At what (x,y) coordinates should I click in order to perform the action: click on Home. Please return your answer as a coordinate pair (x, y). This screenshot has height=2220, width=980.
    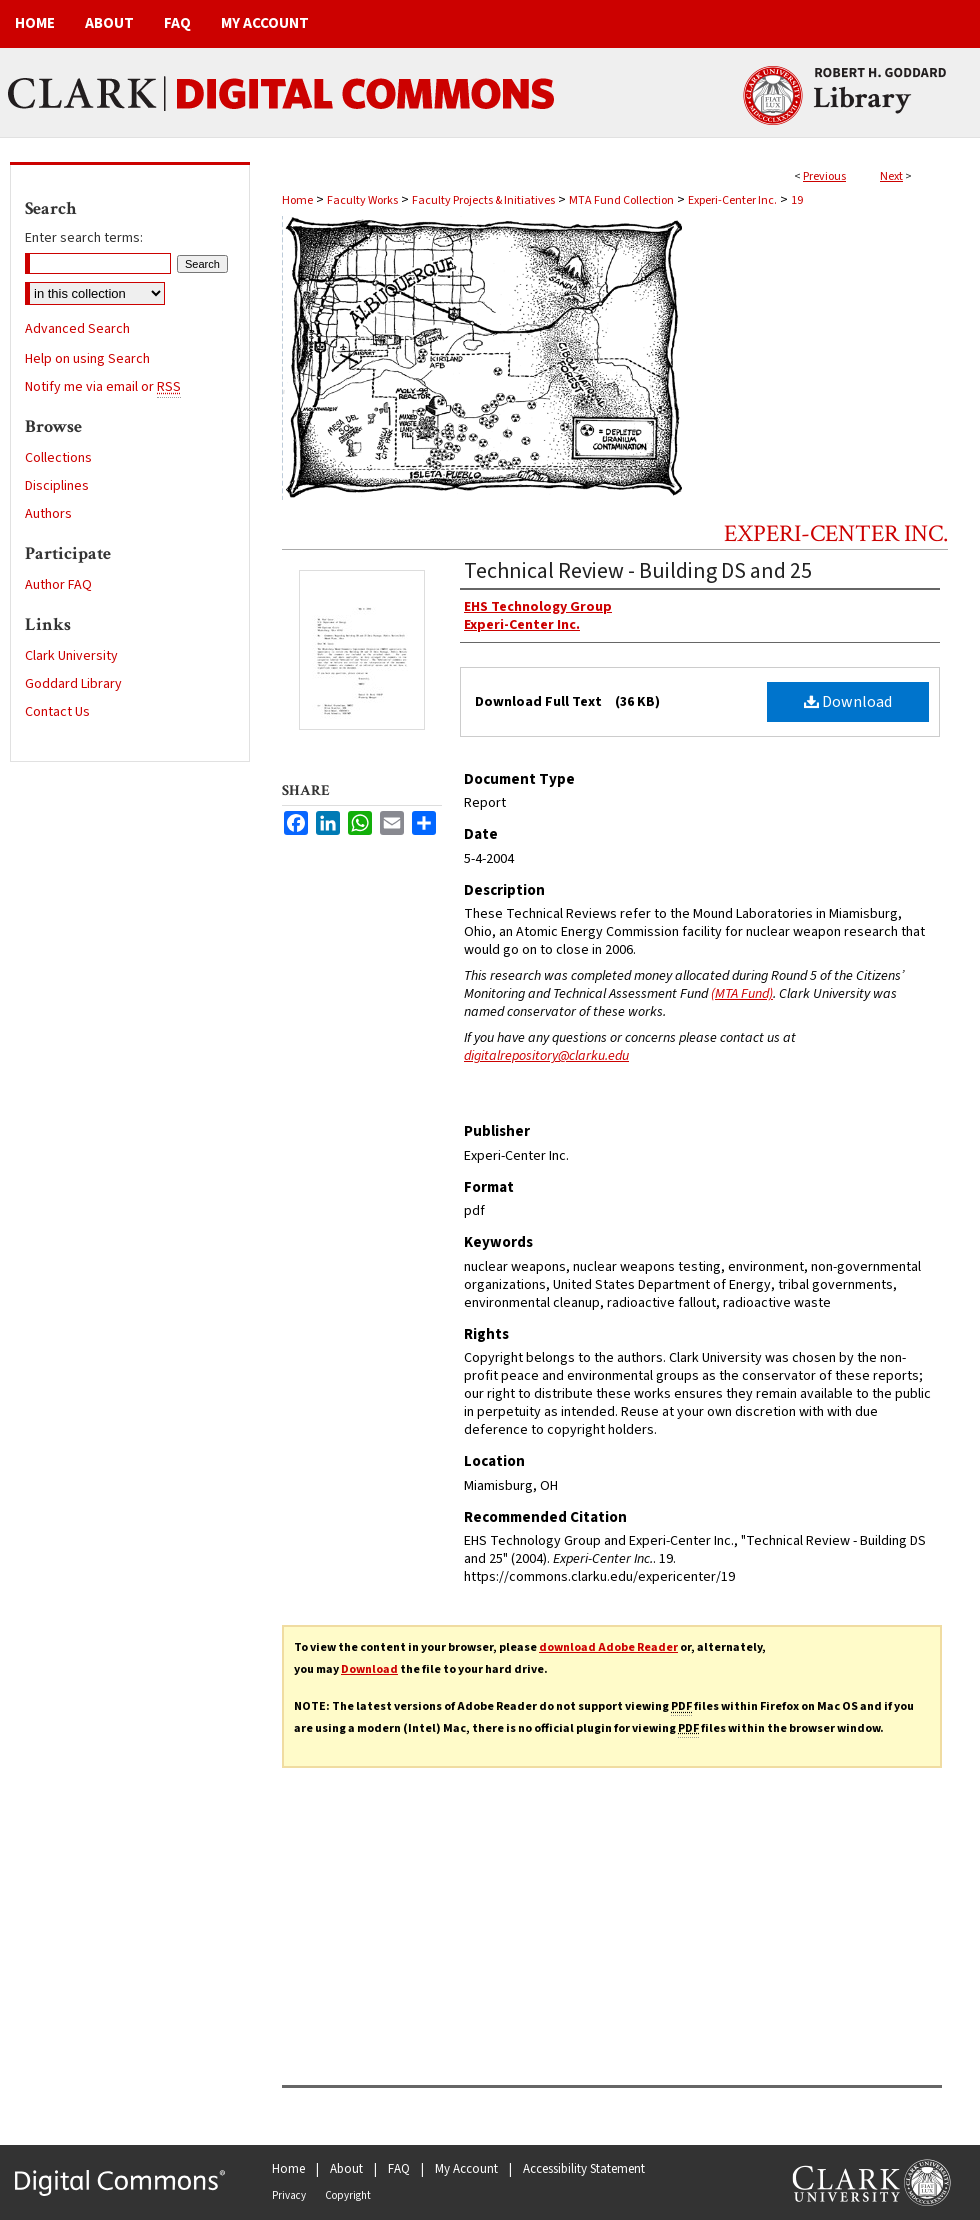
    Looking at the image, I should click on (297, 200).